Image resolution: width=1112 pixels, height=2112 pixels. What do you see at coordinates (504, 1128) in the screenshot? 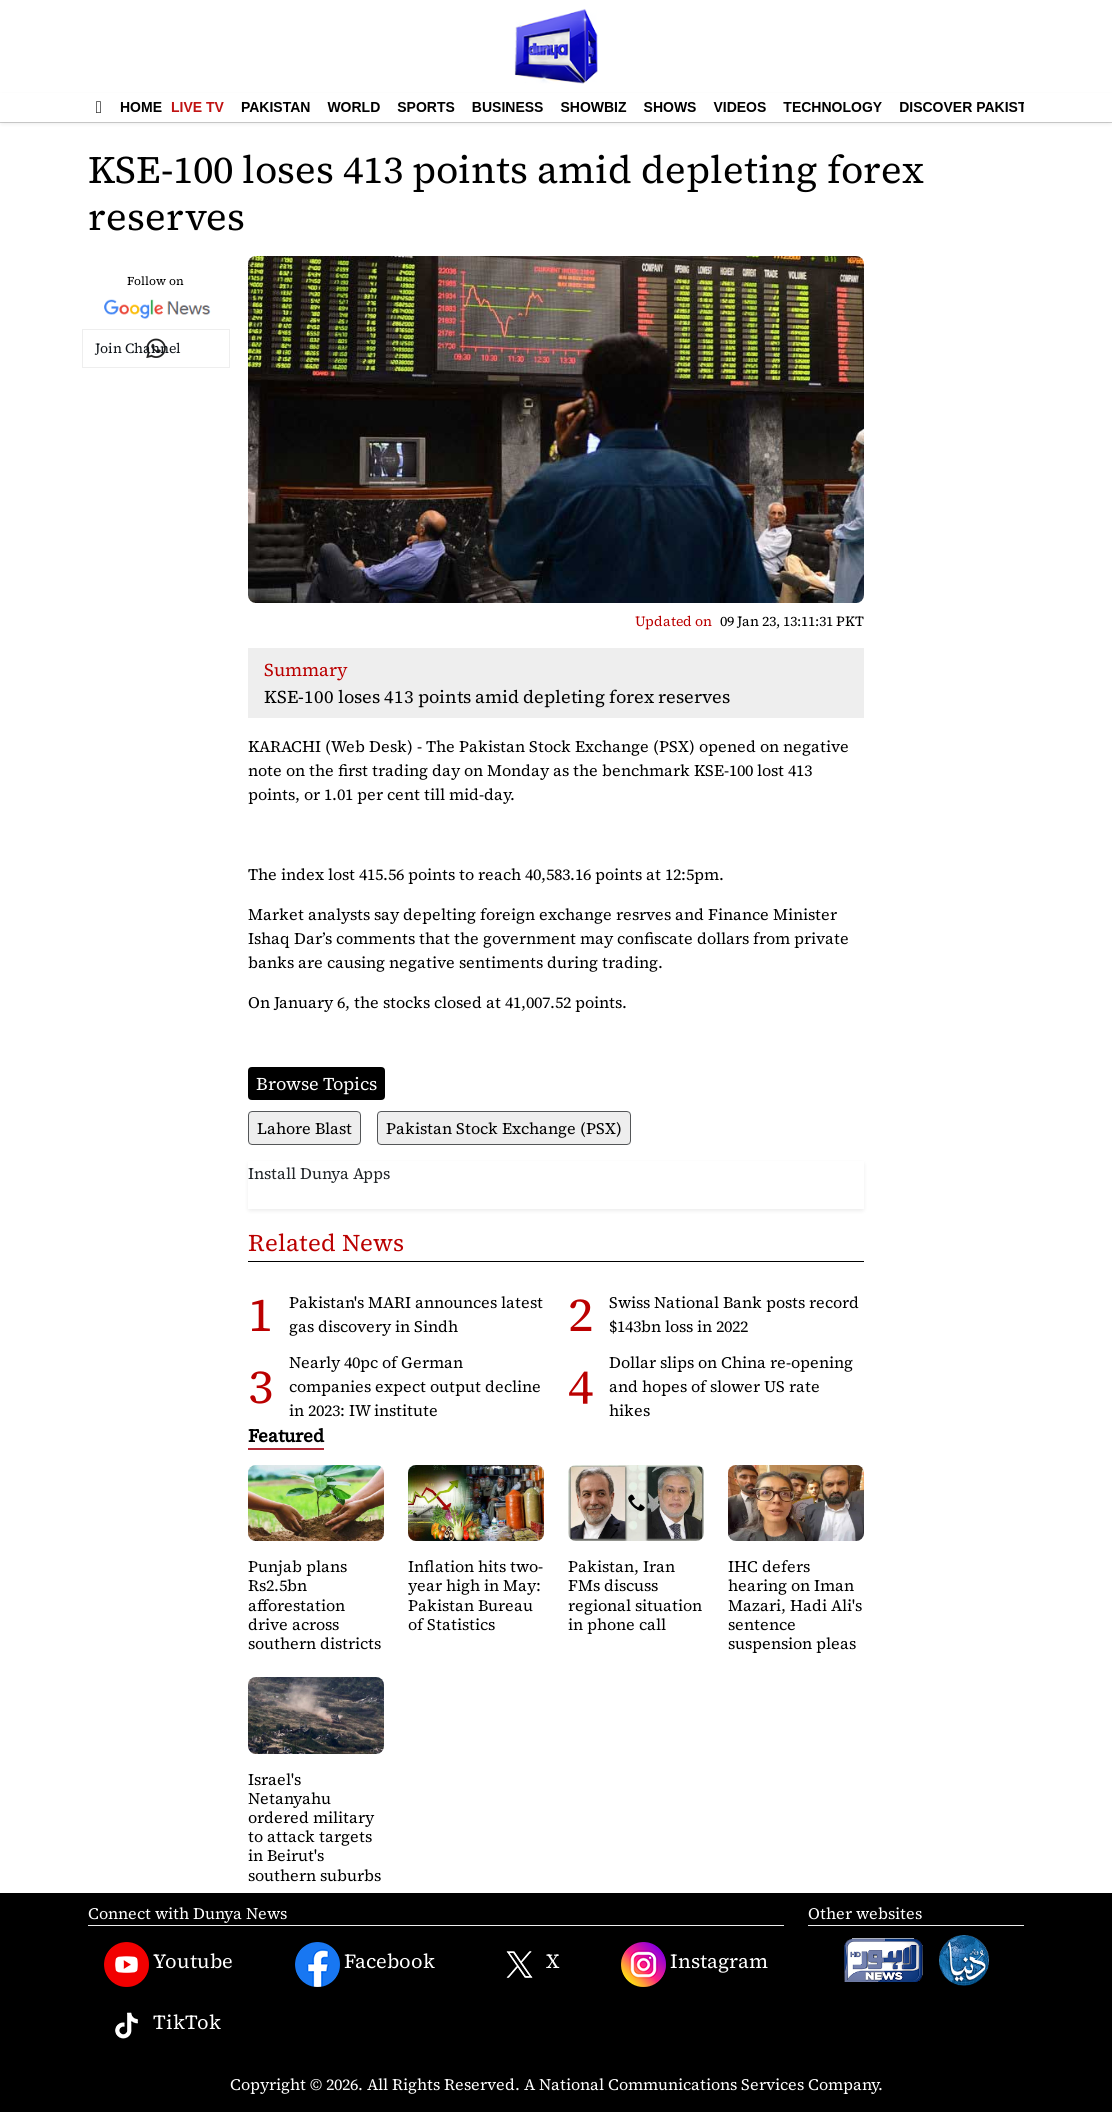
I see `Pakistan Stock Exchange (PSX)` at bounding box center [504, 1128].